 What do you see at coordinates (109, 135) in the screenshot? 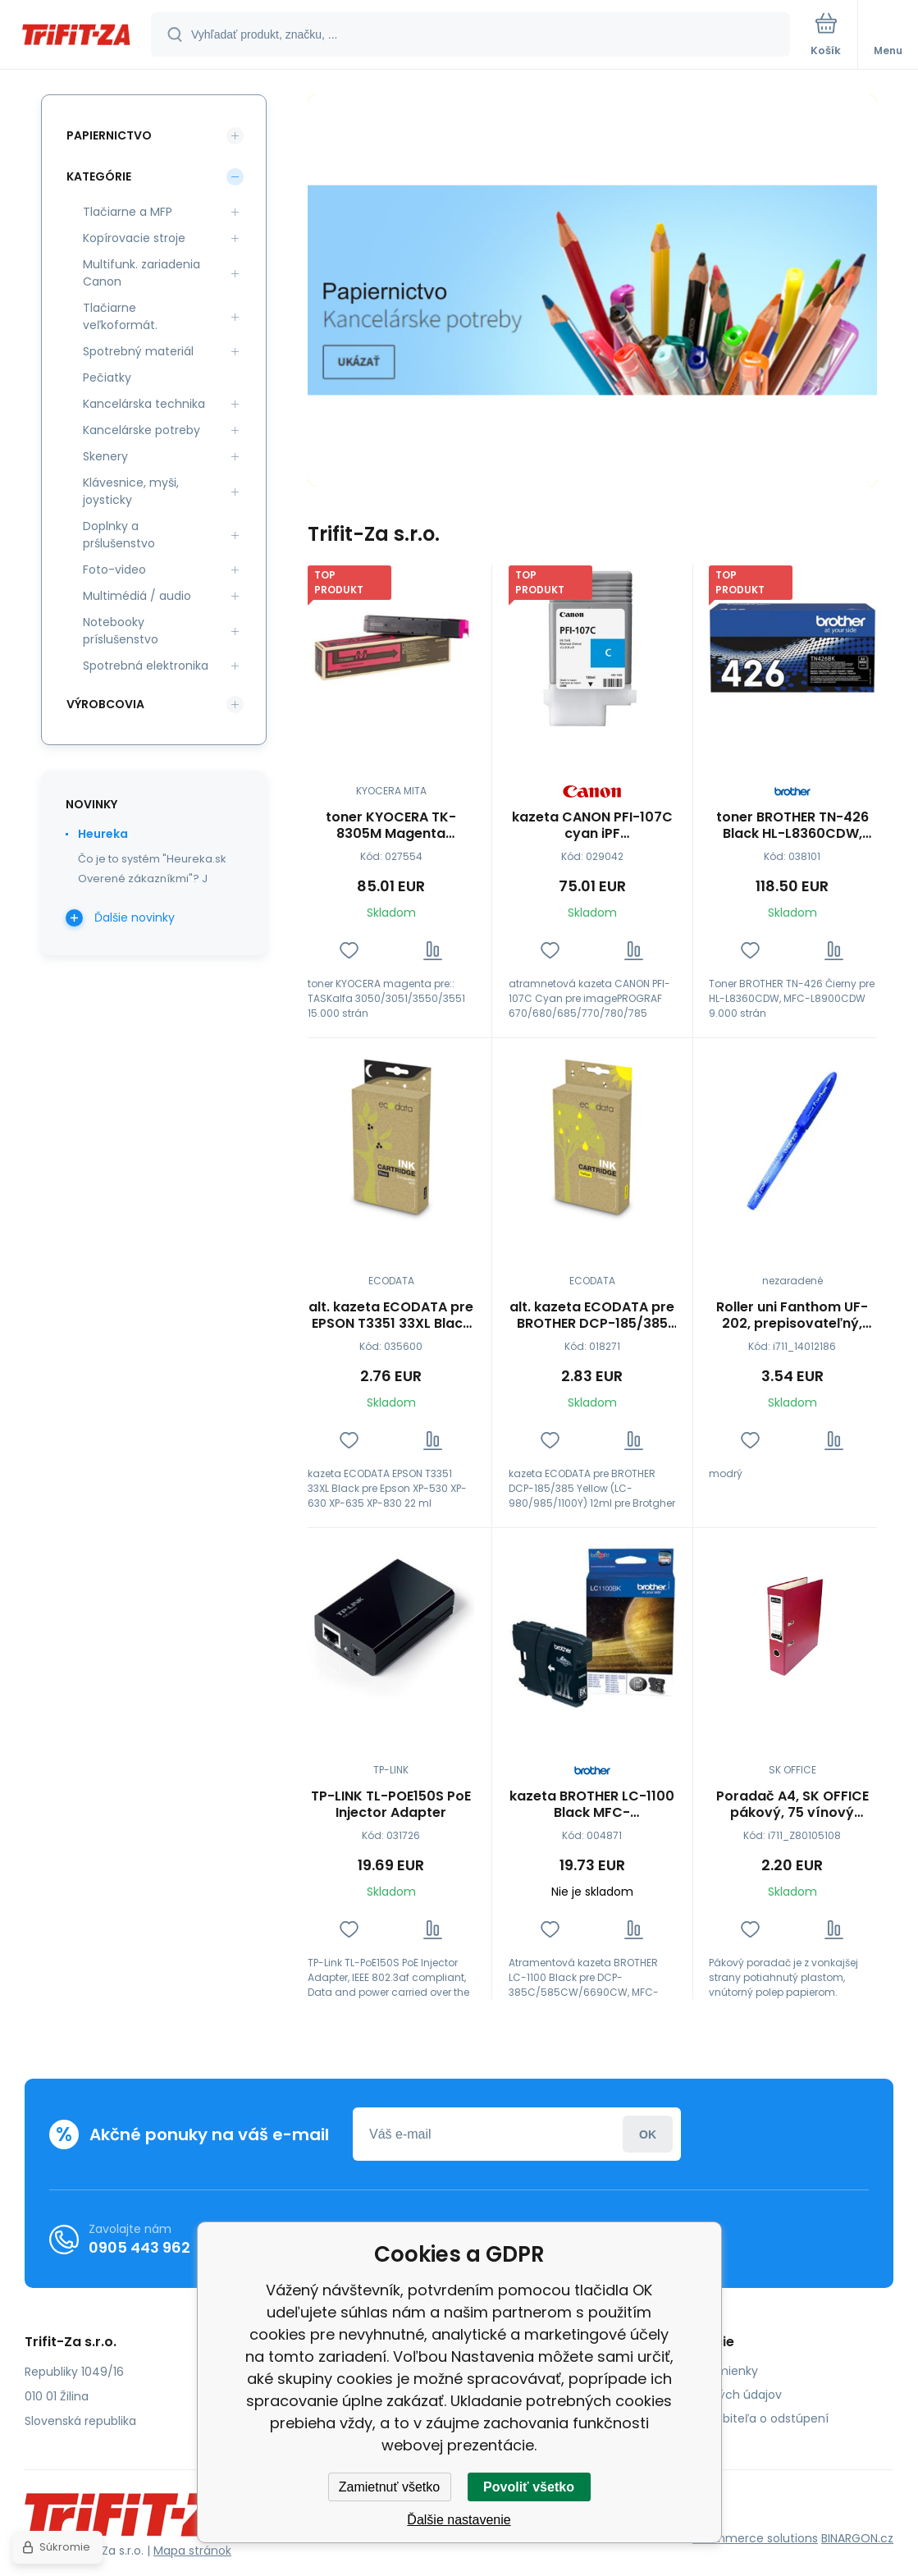
I see `Papiernictvo` at bounding box center [109, 135].